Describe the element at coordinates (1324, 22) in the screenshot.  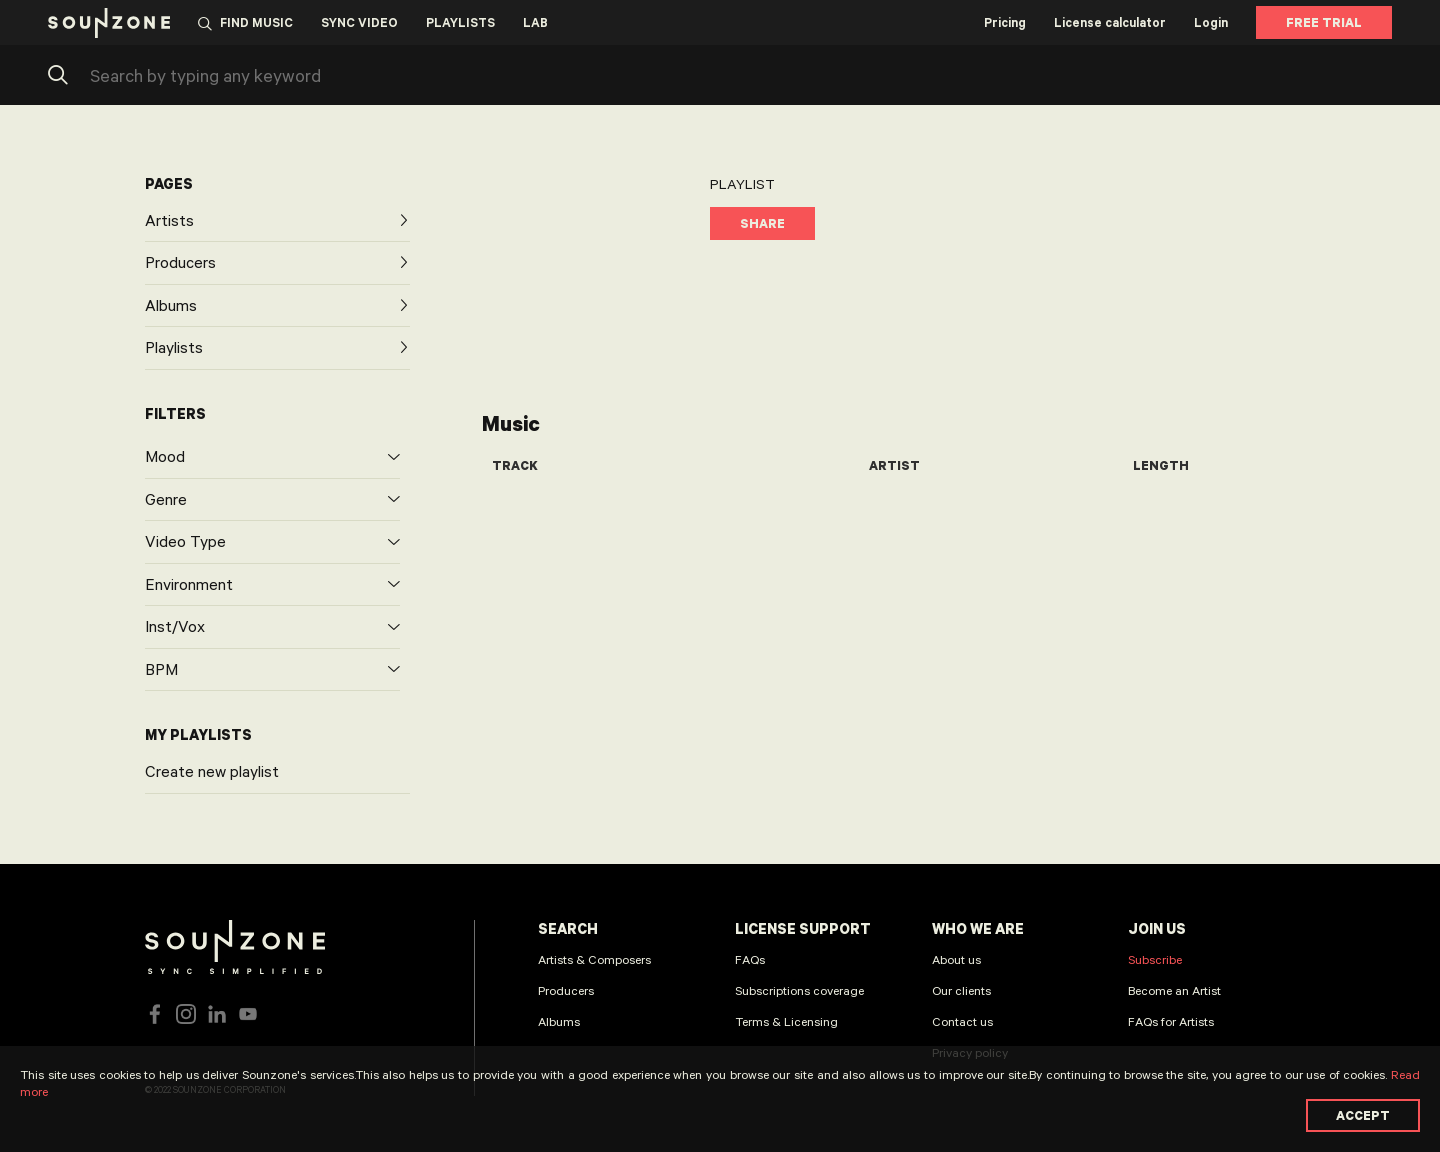
I see `Free Trial` at that location.